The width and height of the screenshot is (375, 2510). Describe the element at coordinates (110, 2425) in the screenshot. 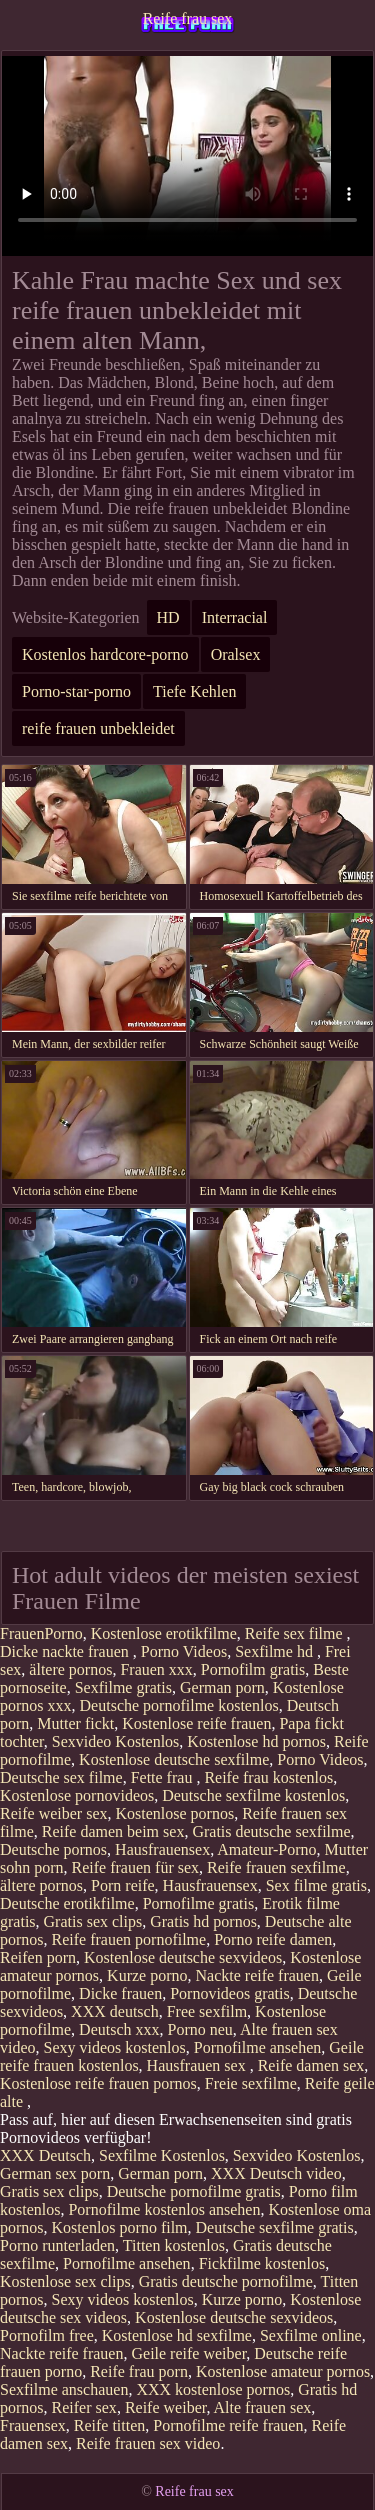

I see `Reife titten` at that location.